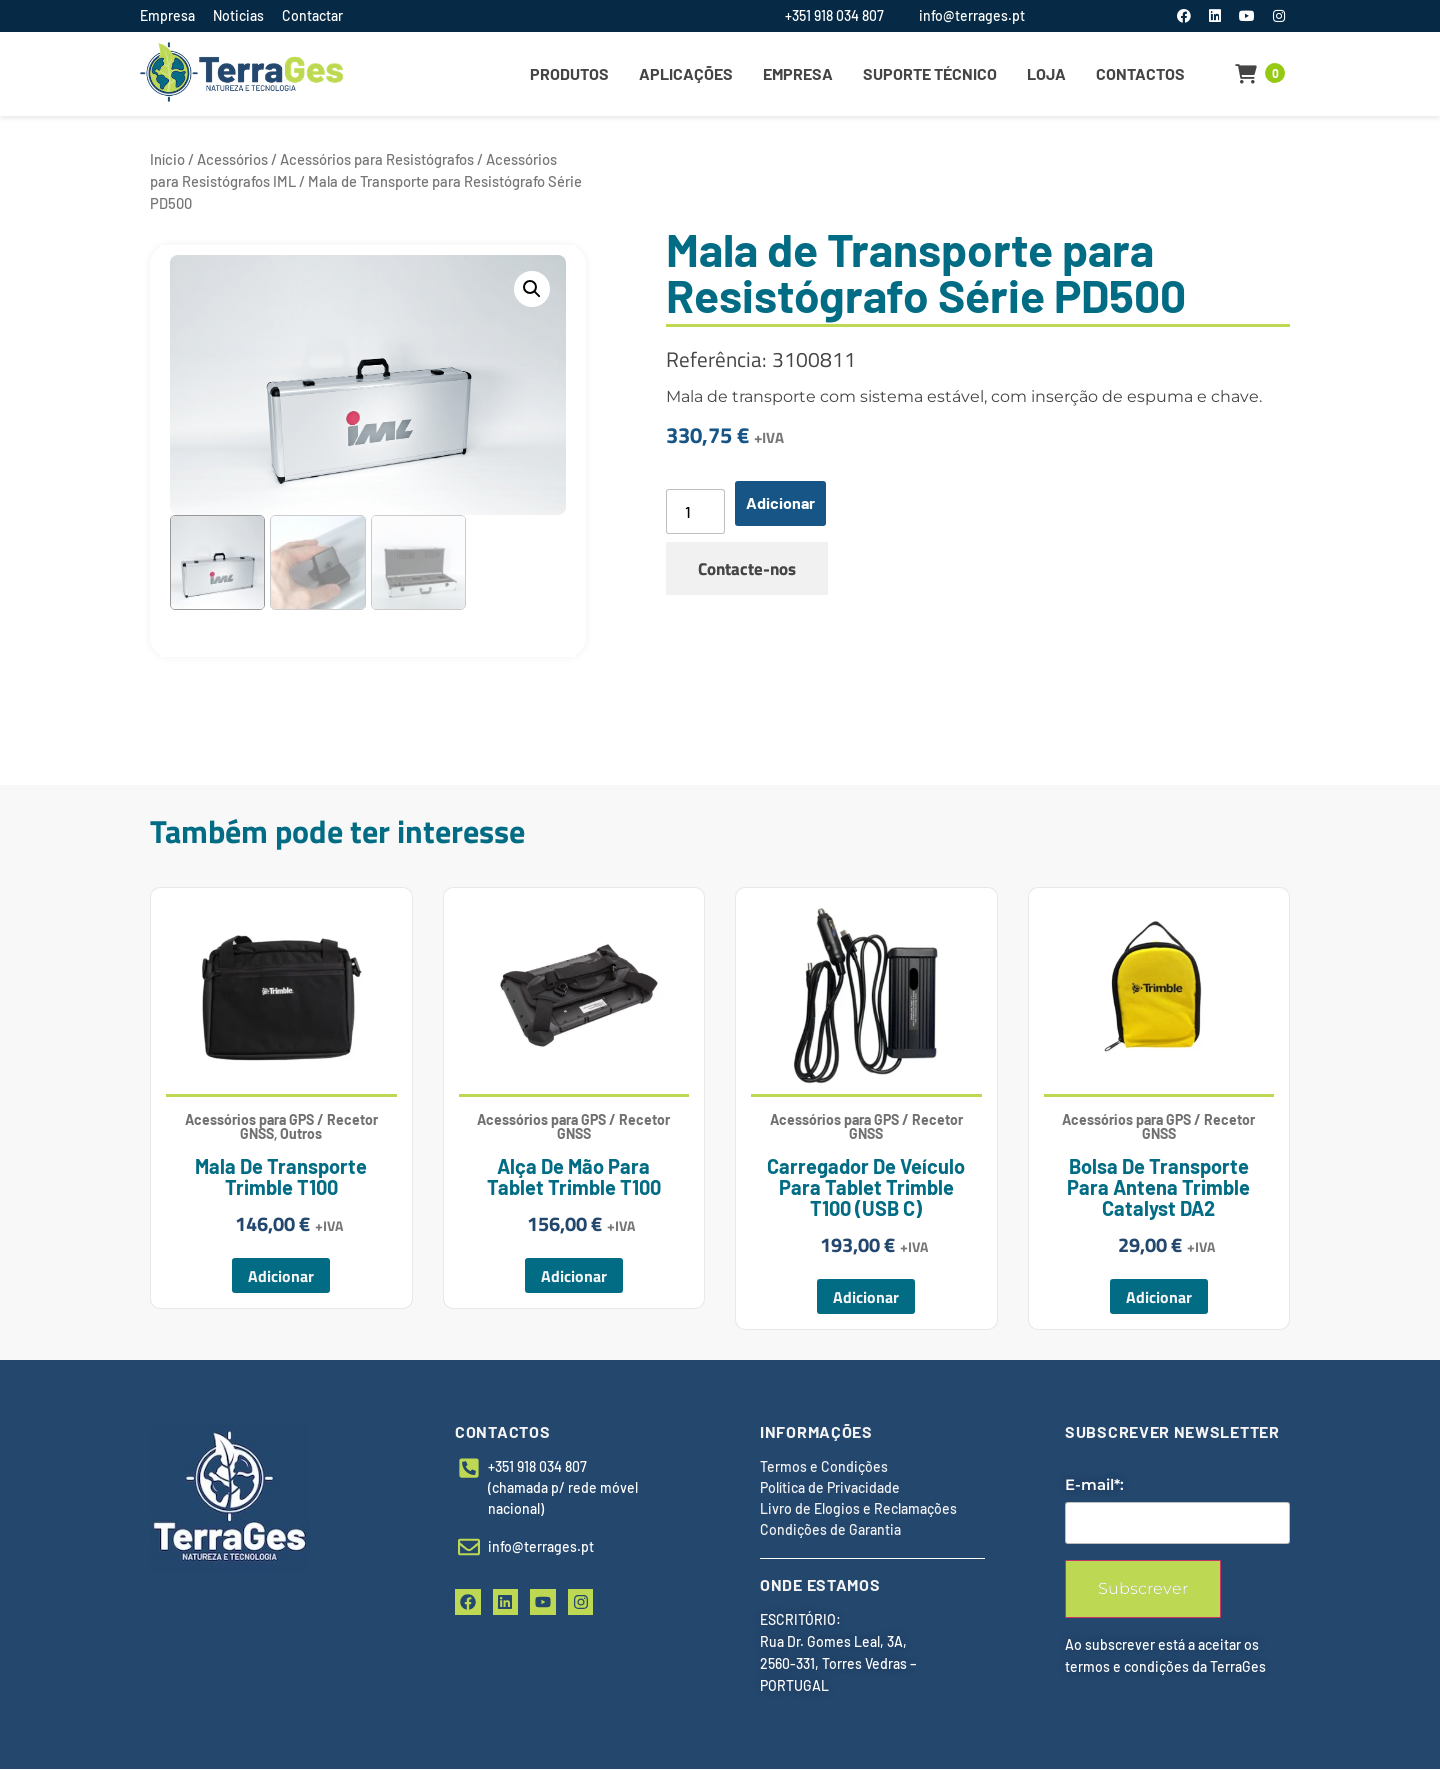 This screenshot has width=1440, height=1770. What do you see at coordinates (695, 511) in the screenshot?
I see `[Quantidade do produto]` at bounding box center [695, 511].